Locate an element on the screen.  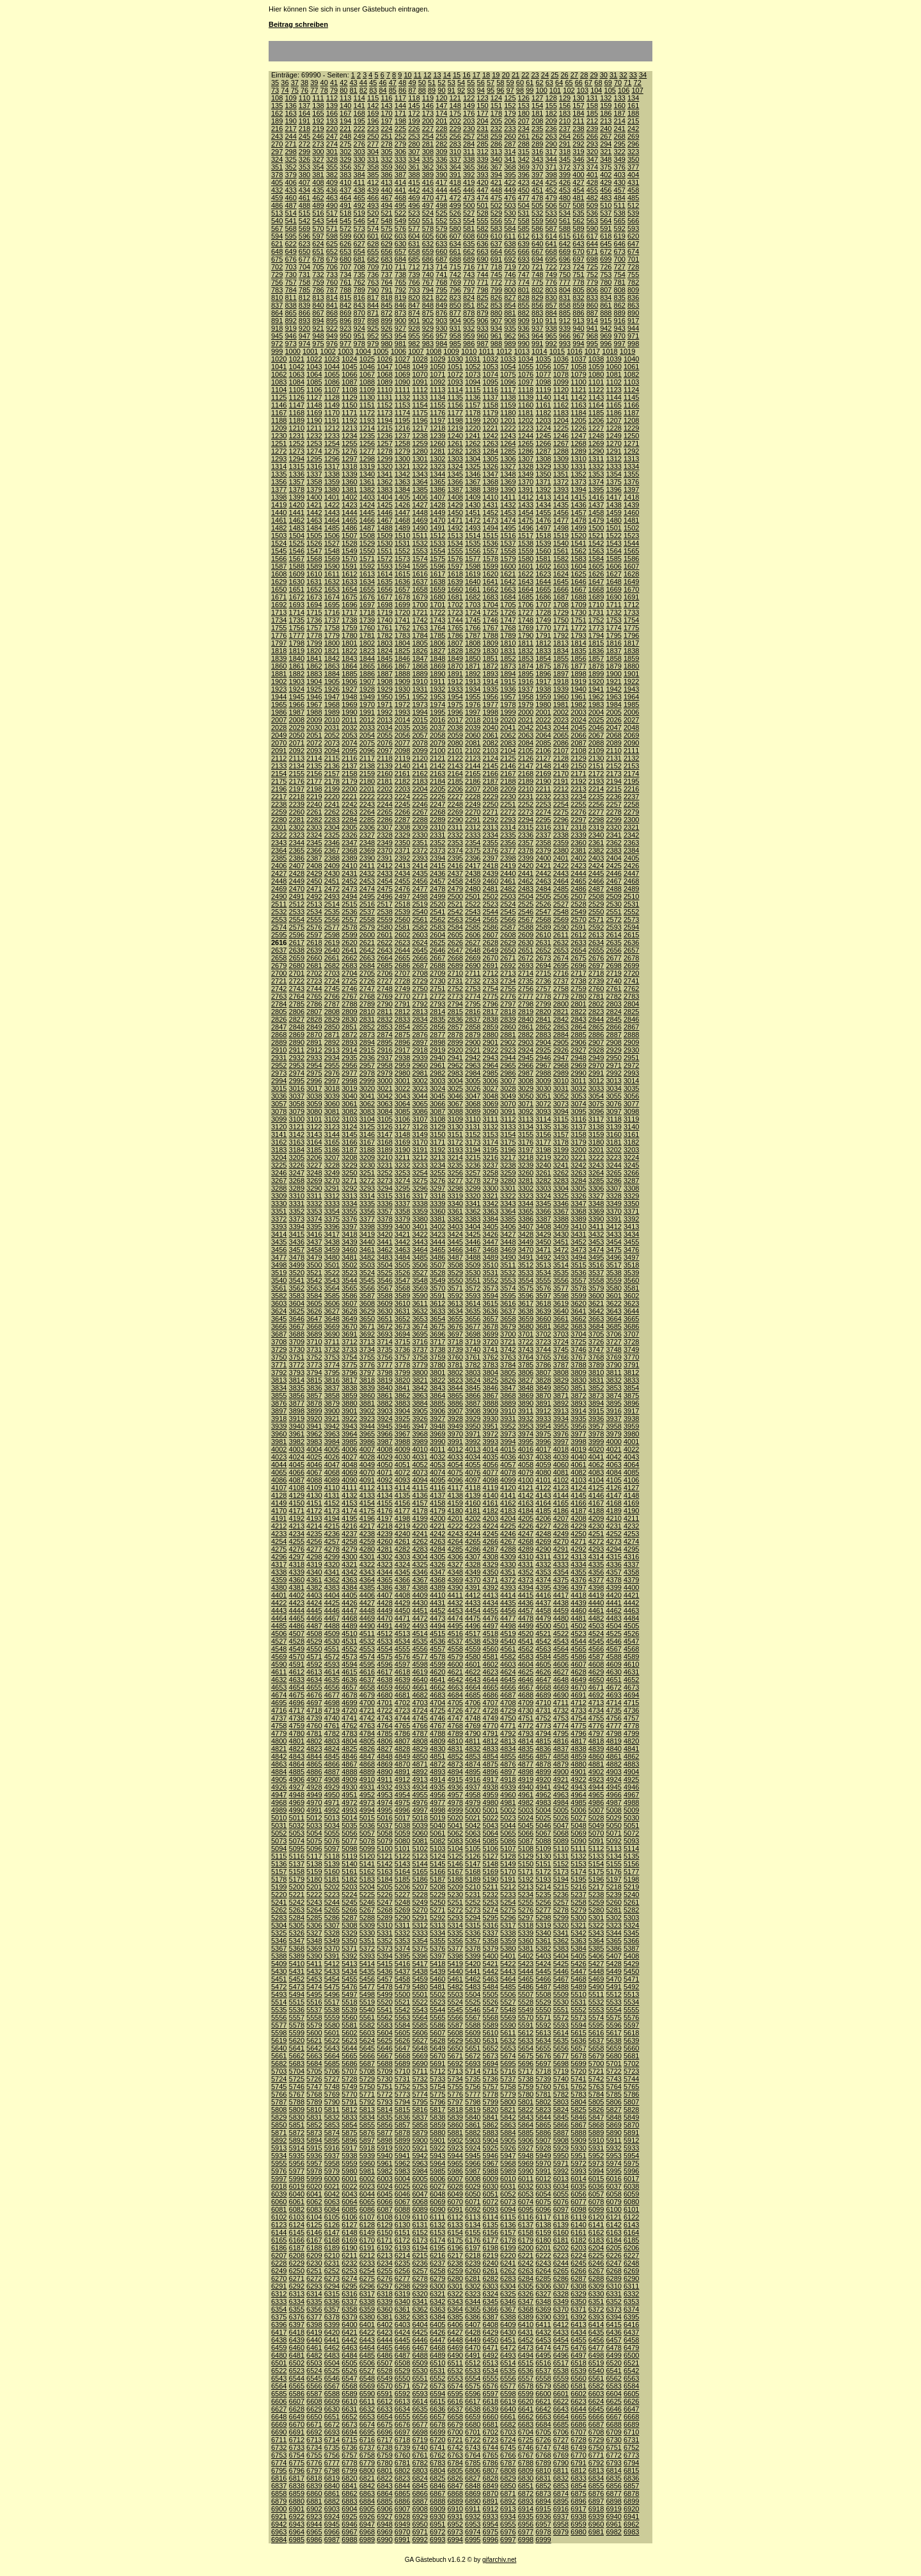
4062 is located at coordinates (596, 1464).